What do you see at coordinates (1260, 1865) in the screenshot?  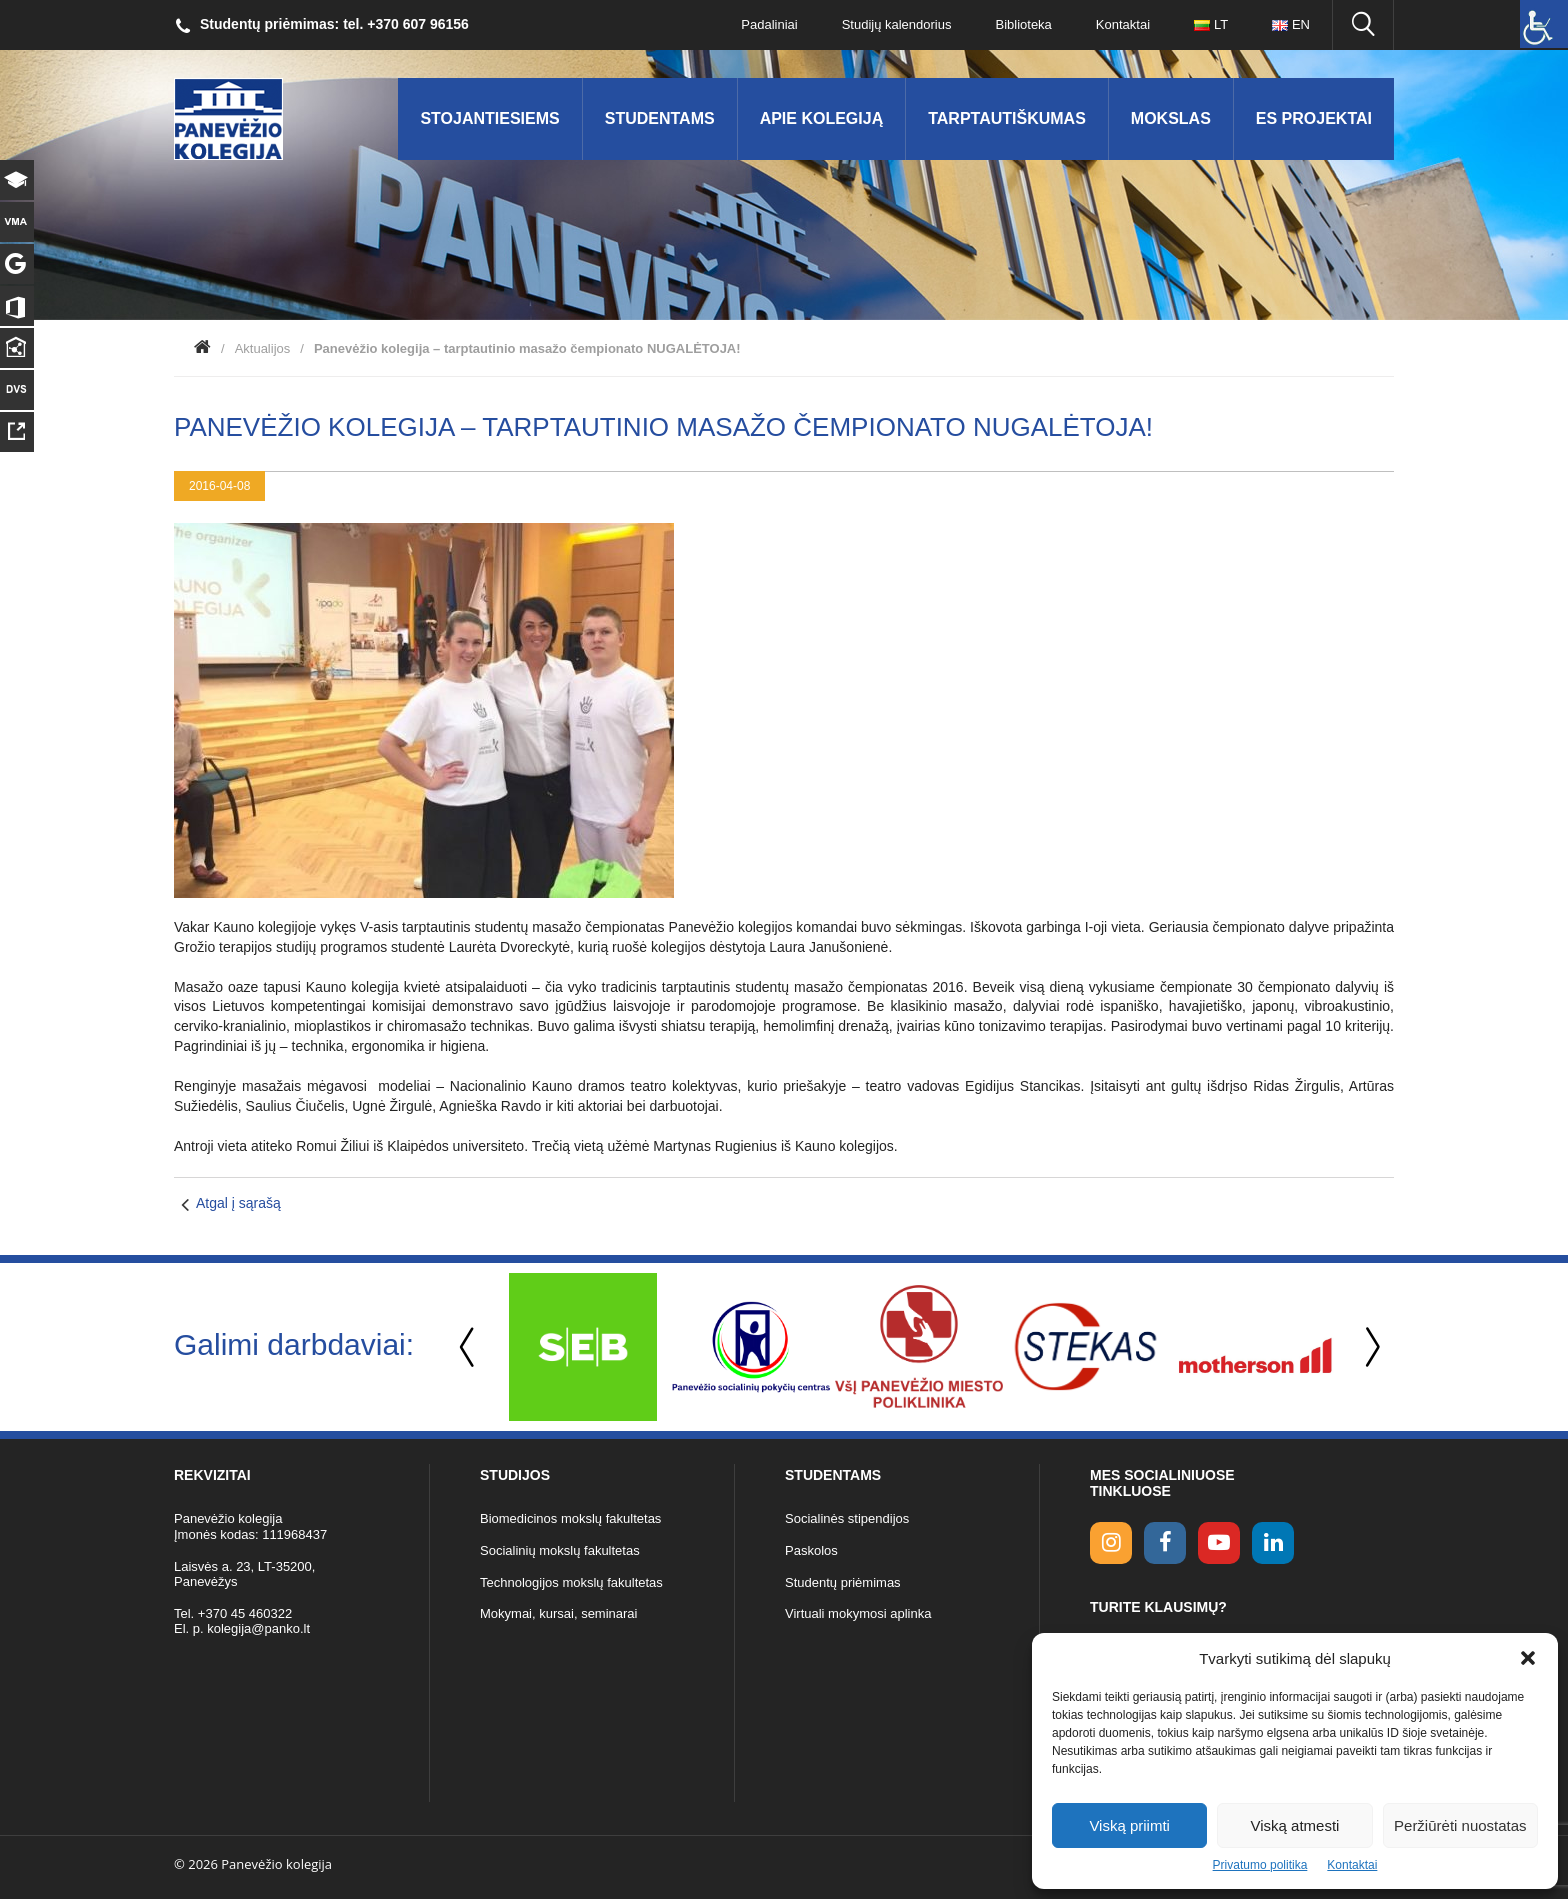 I see `Privatumo politika` at bounding box center [1260, 1865].